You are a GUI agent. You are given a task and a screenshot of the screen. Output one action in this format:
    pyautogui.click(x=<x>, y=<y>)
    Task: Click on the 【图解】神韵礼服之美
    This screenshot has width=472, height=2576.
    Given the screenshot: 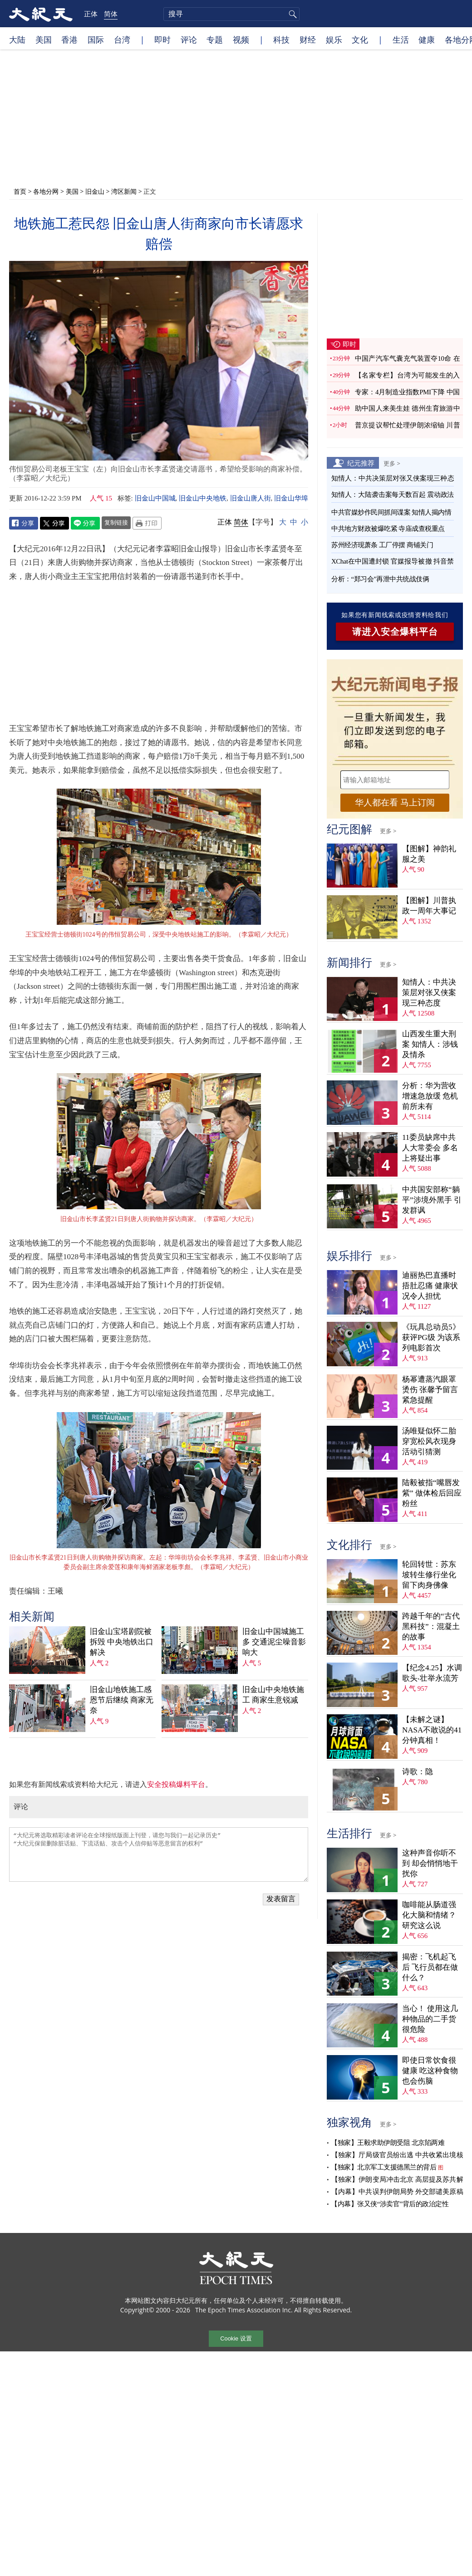 What is the action you would take?
    pyautogui.click(x=429, y=854)
    